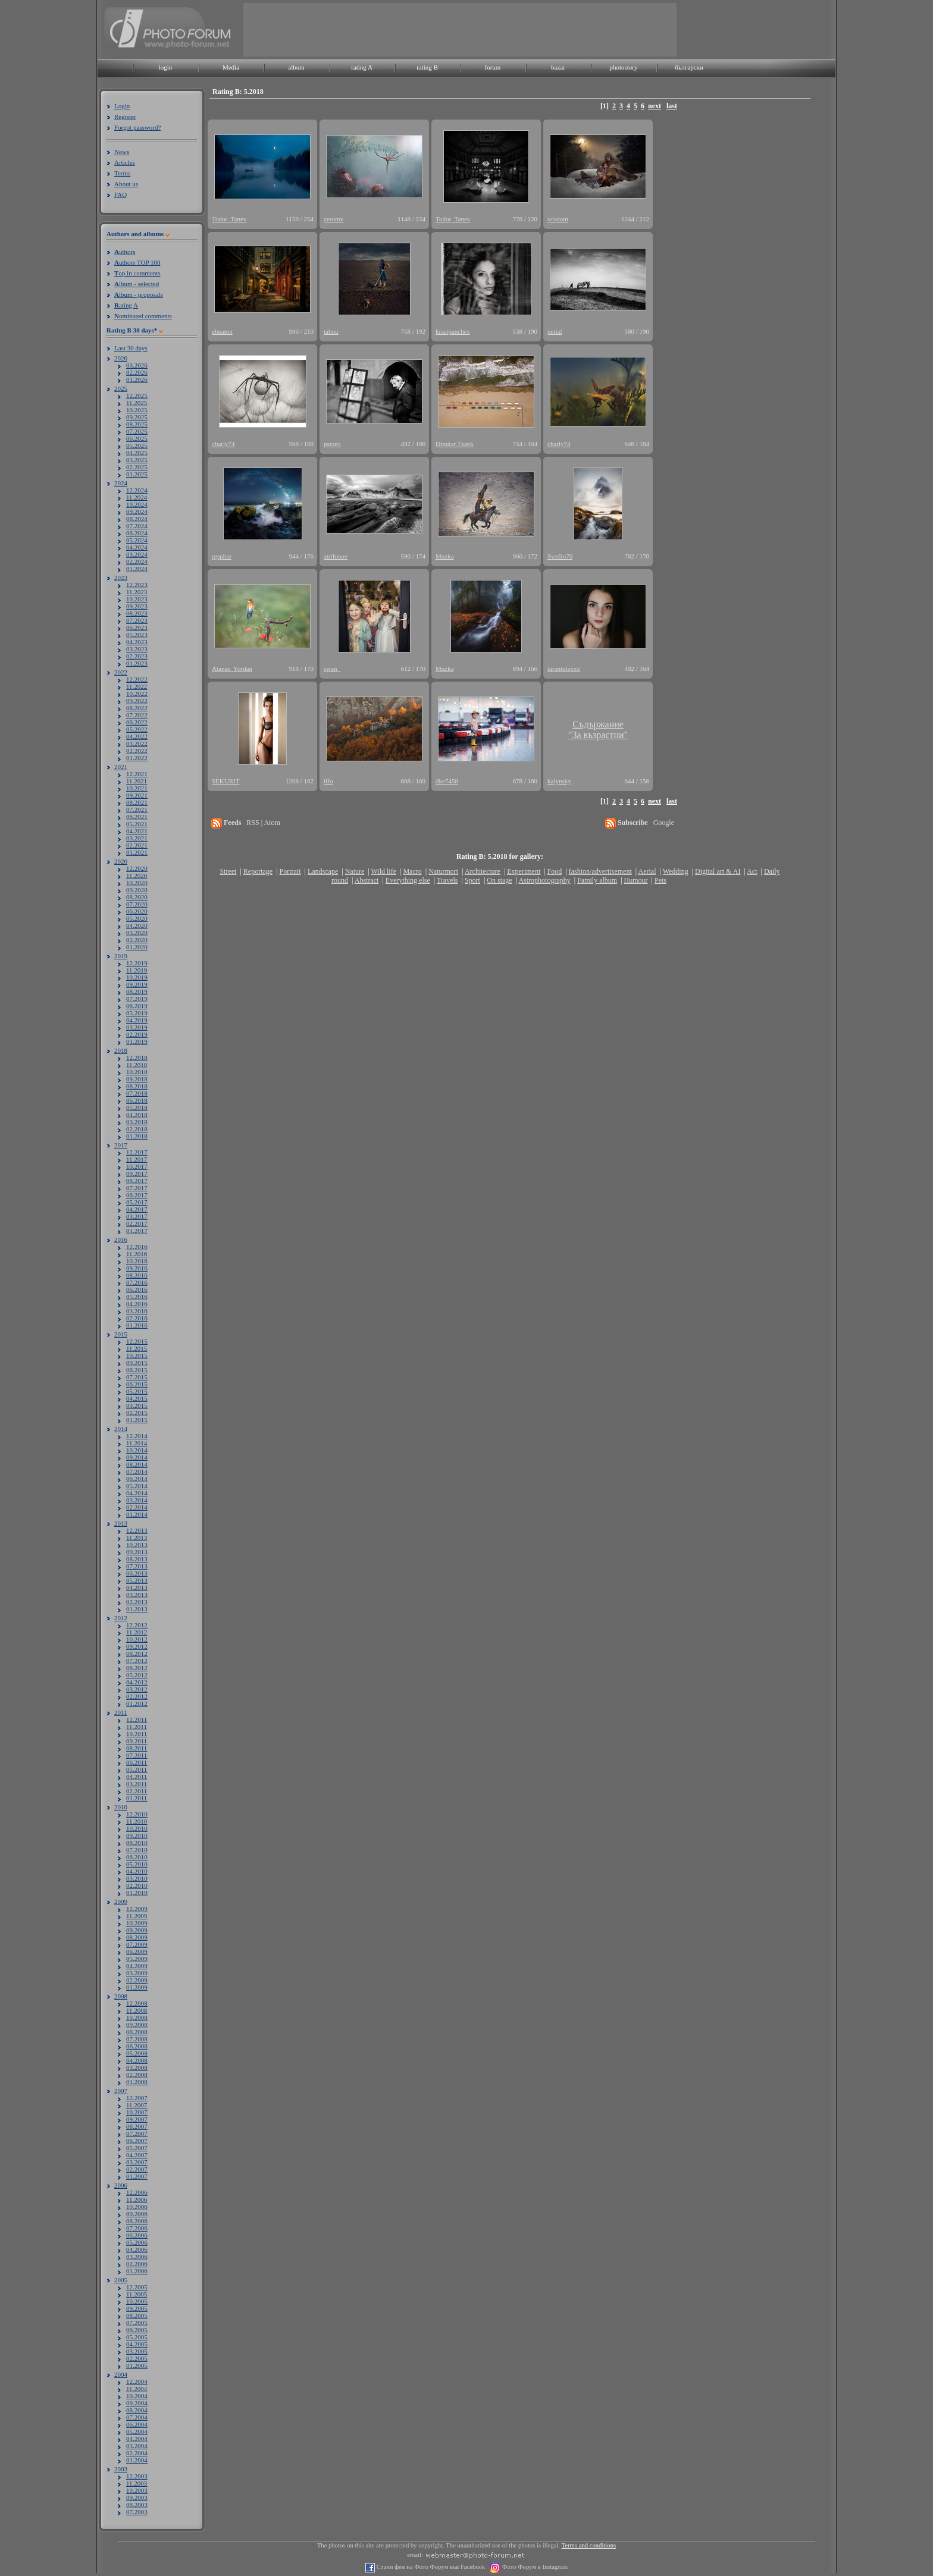  I want to click on 02.2018, so click(137, 1128).